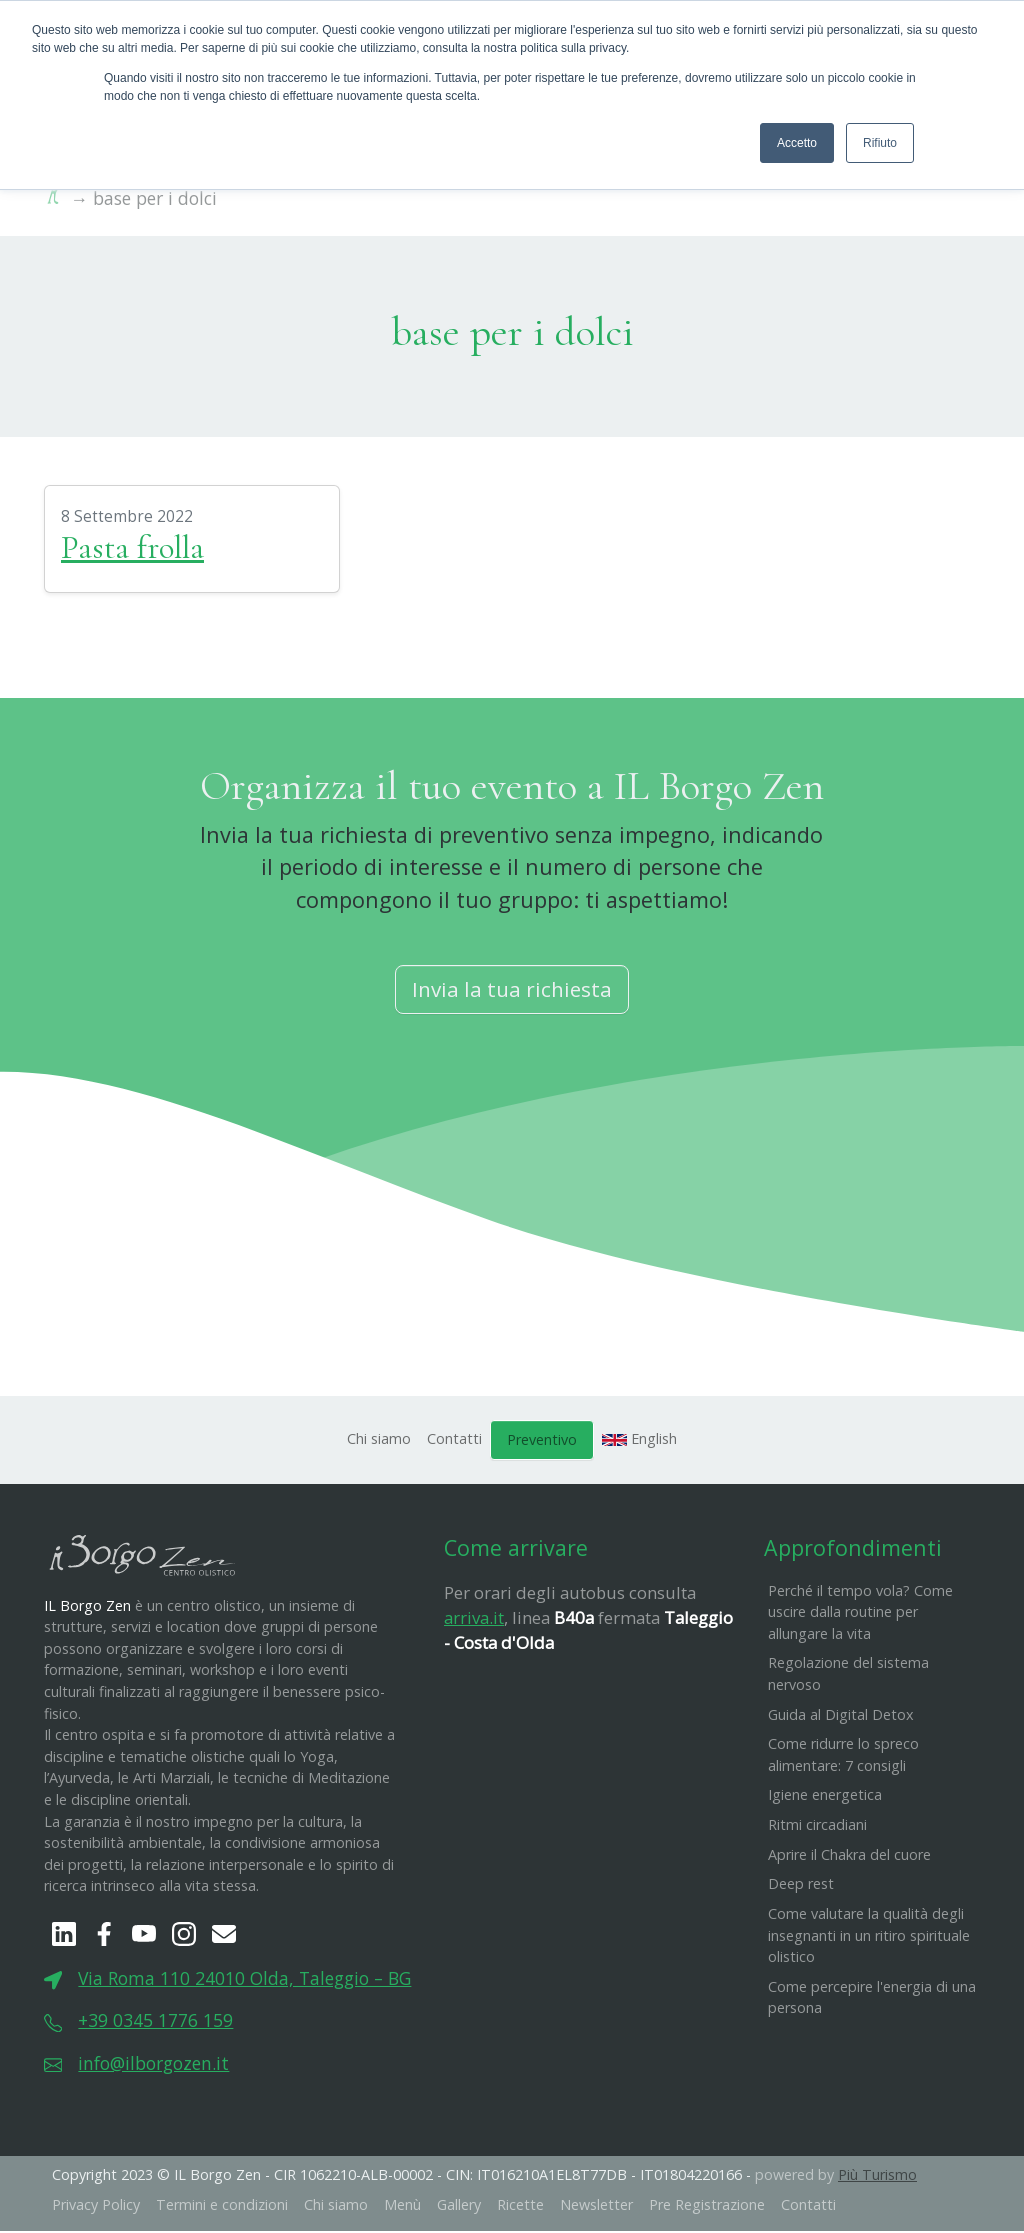 The width and height of the screenshot is (1024, 2233). Describe the element at coordinates (244, 1980) in the screenshot. I see `Via Roma 110 24010 Olda, Taleggio – BG` at that location.